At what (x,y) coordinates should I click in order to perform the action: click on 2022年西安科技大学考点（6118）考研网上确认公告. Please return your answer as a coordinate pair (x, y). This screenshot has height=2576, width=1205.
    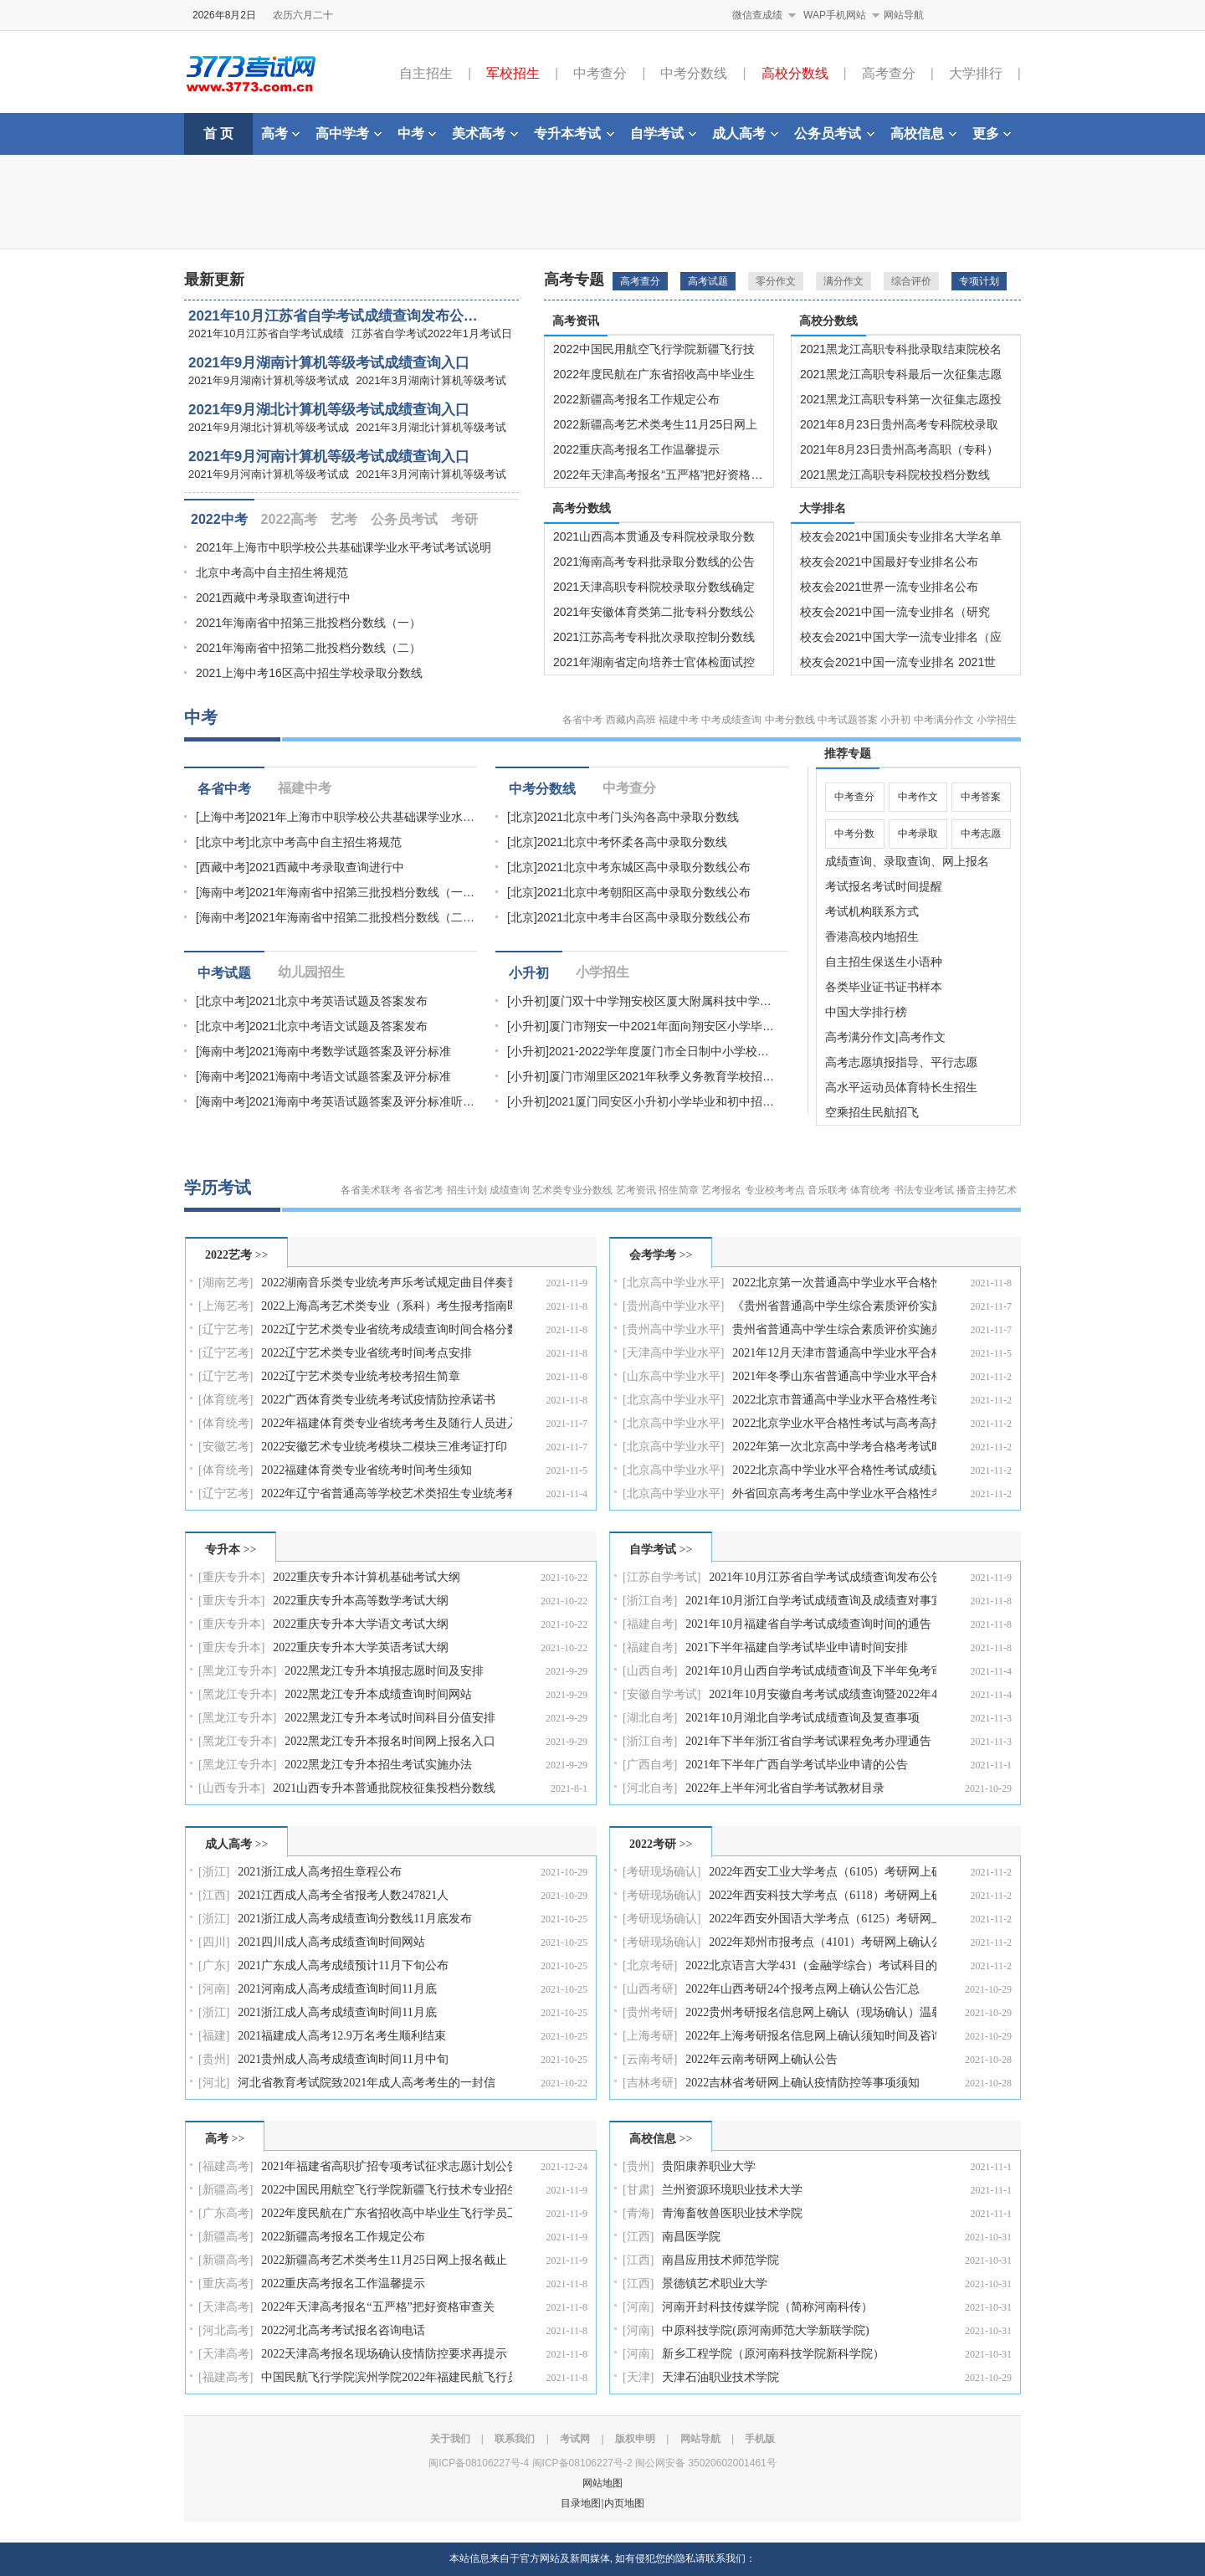
    Looking at the image, I should click on (822, 1895).